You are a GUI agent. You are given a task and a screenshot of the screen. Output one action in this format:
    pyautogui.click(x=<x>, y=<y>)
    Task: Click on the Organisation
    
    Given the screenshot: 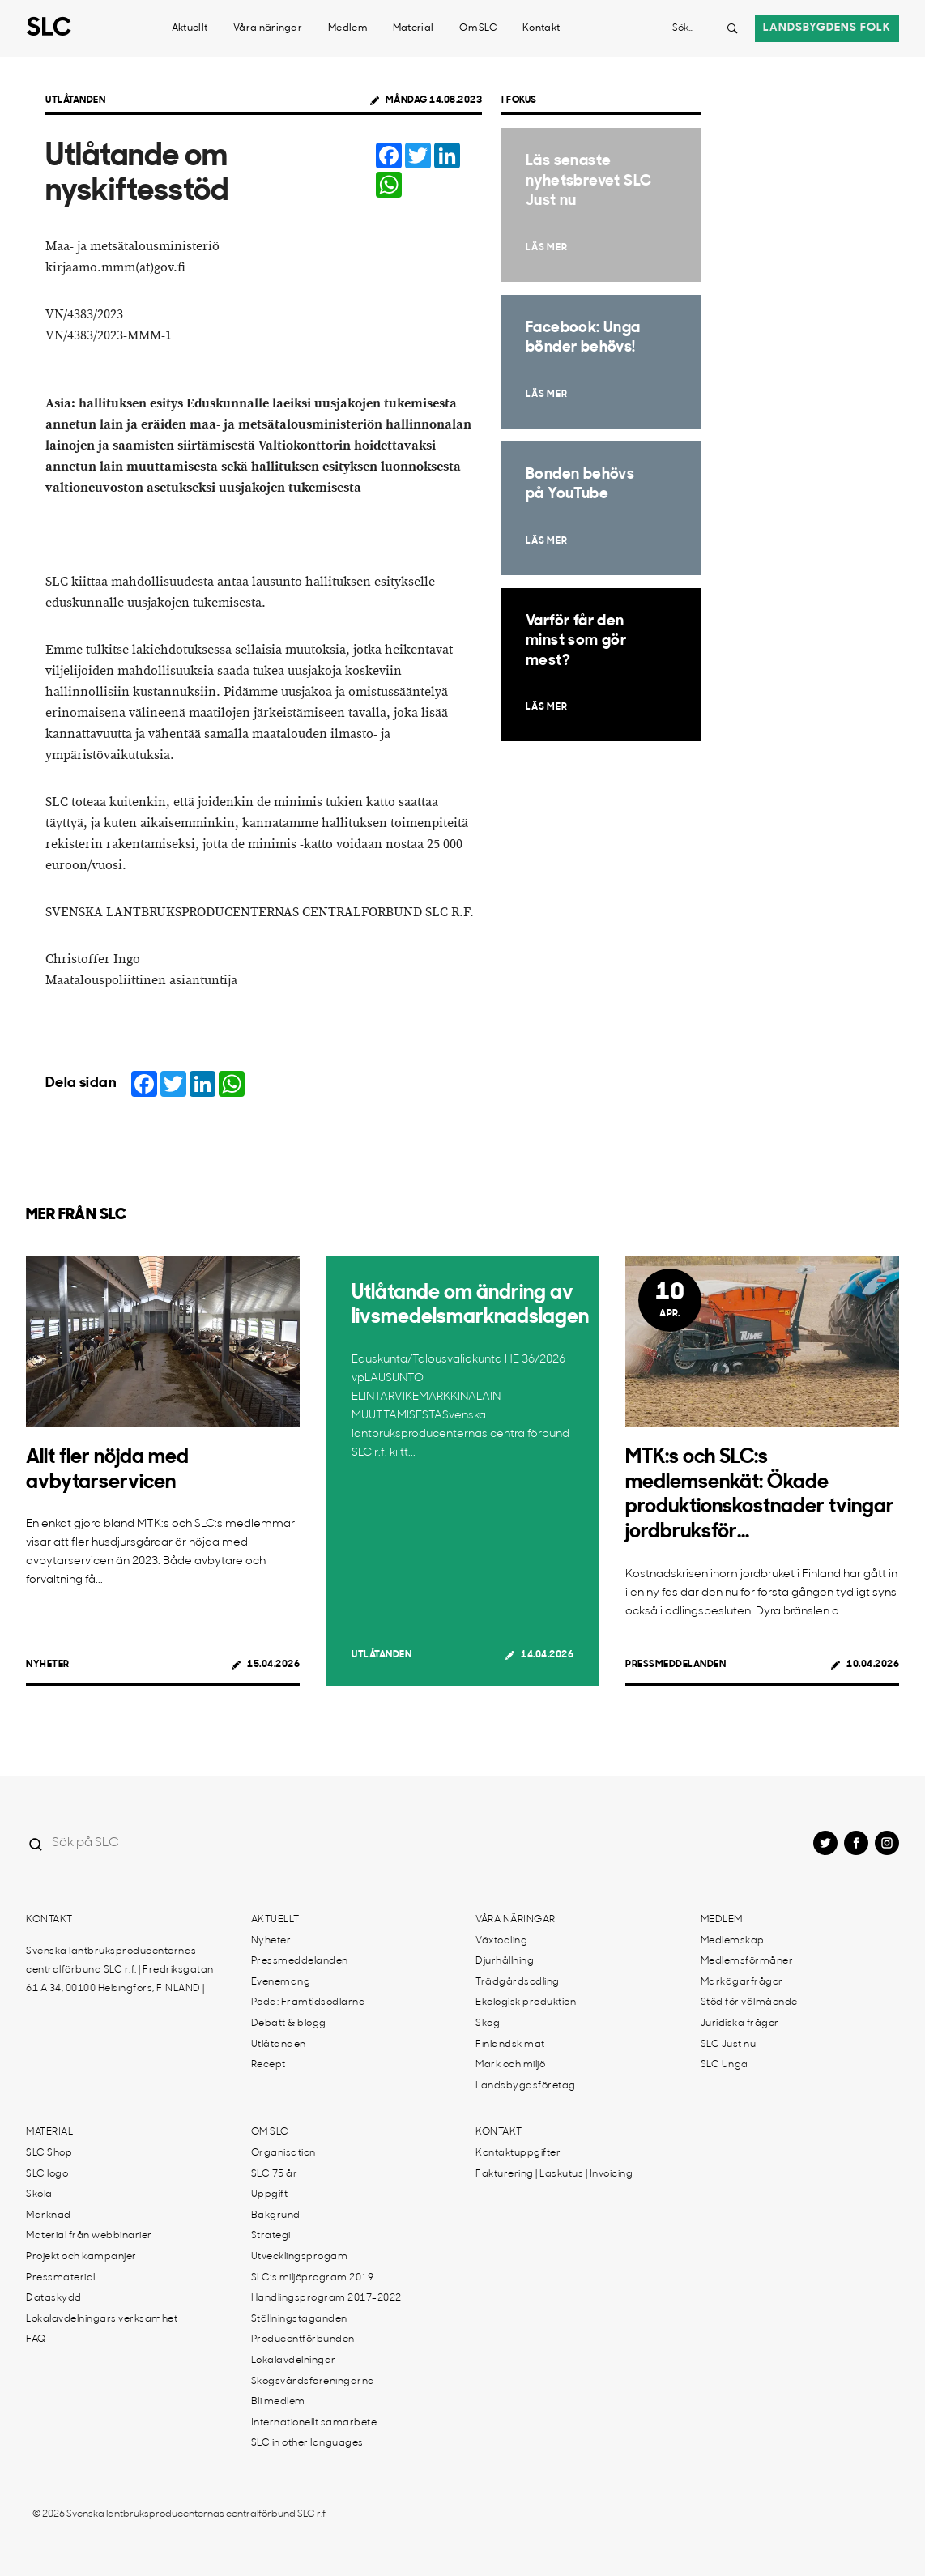 What is the action you would take?
    pyautogui.click(x=283, y=2153)
    